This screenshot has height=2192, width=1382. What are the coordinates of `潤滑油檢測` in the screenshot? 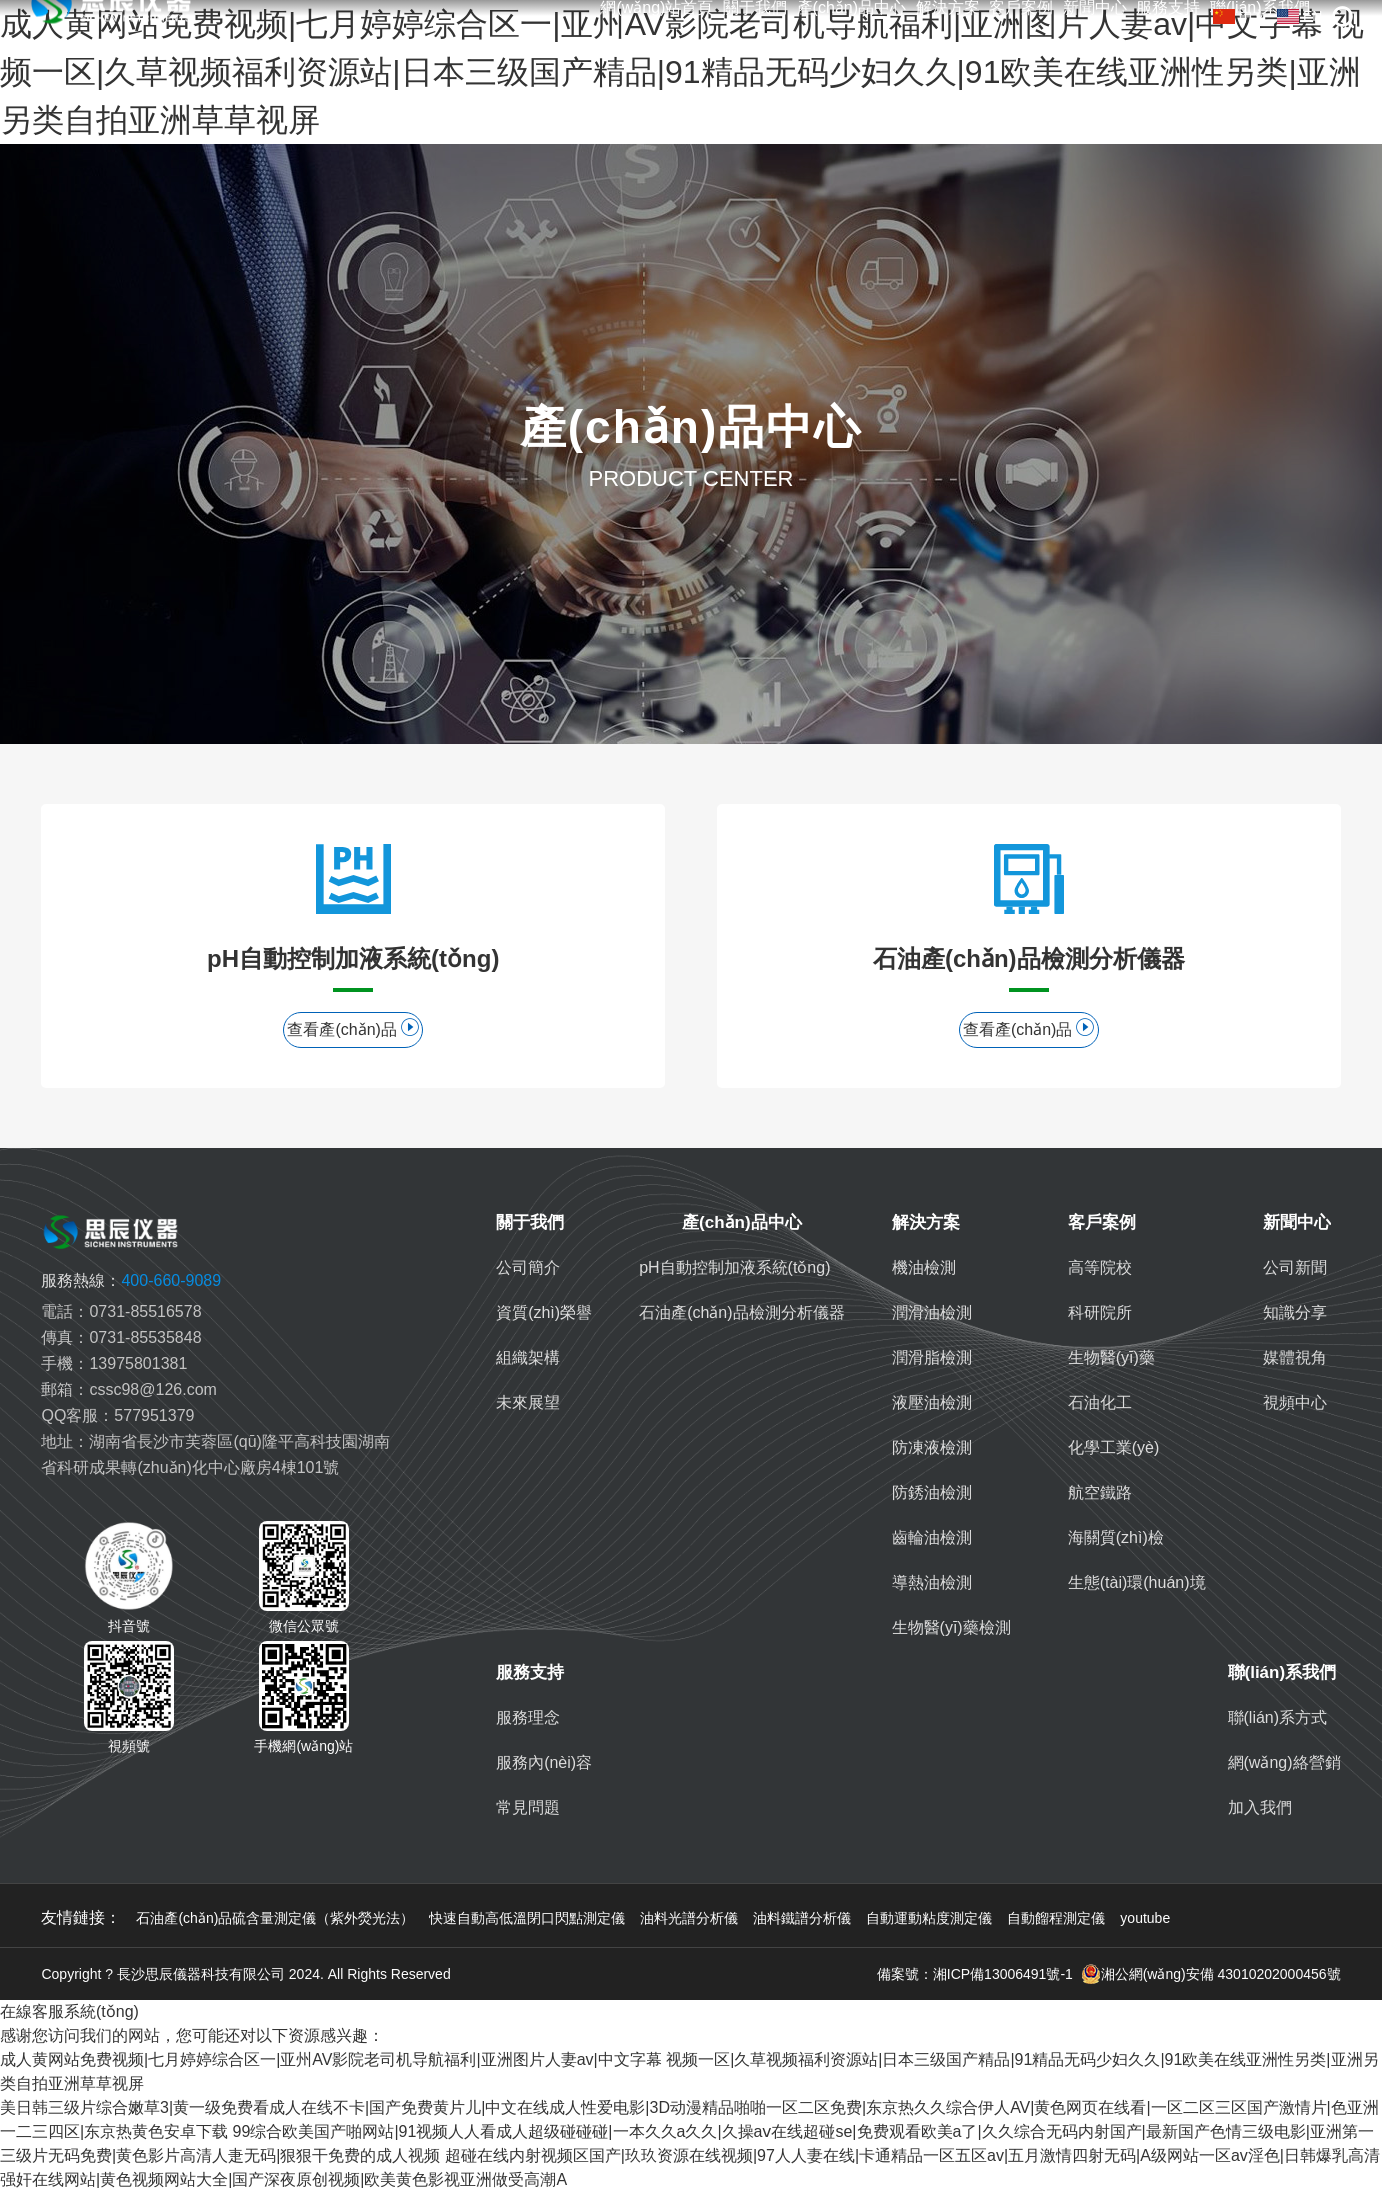 It's located at (932, 1312).